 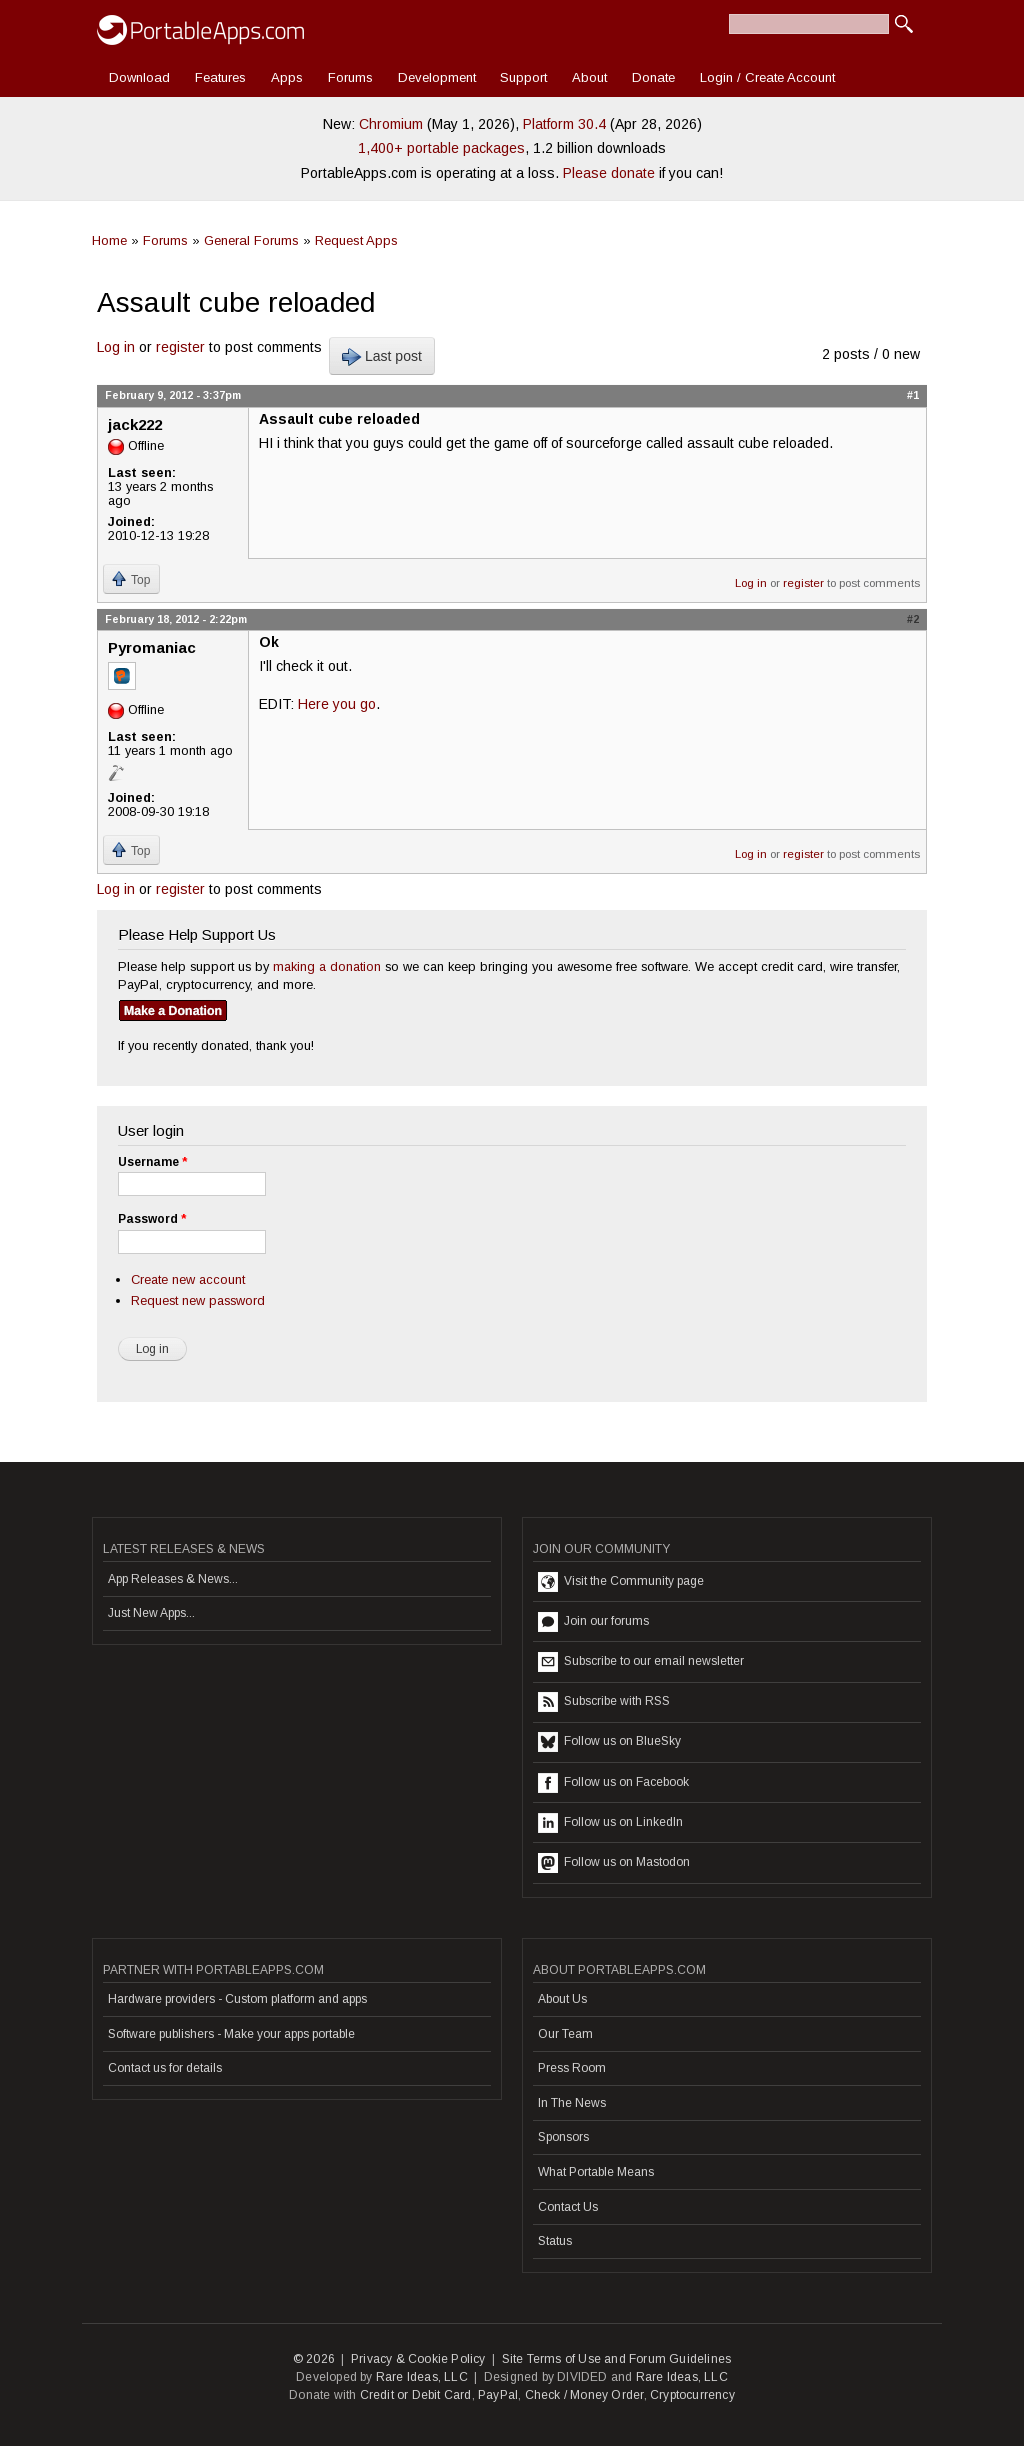 What do you see at coordinates (565, 2034) in the screenshot?
I see `Our Team` at bounding box center [565, 2034].